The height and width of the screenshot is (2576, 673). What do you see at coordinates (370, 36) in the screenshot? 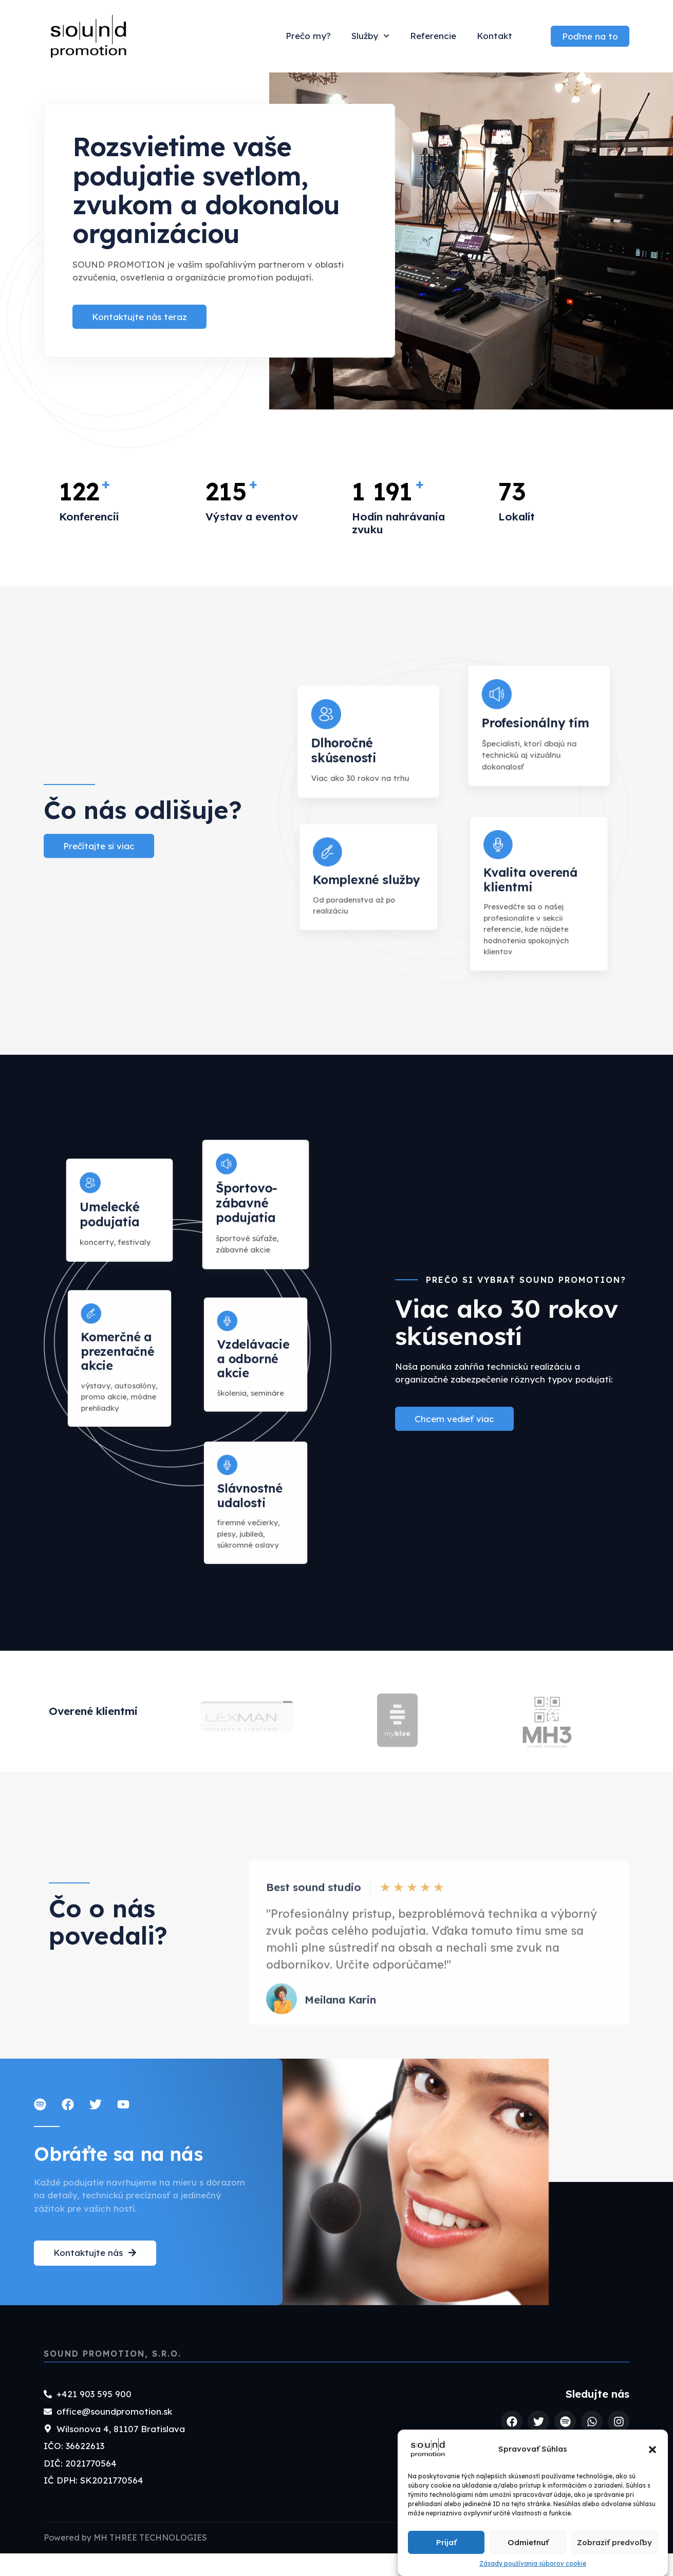
I see `Služby` at bounding box center [370, 36].